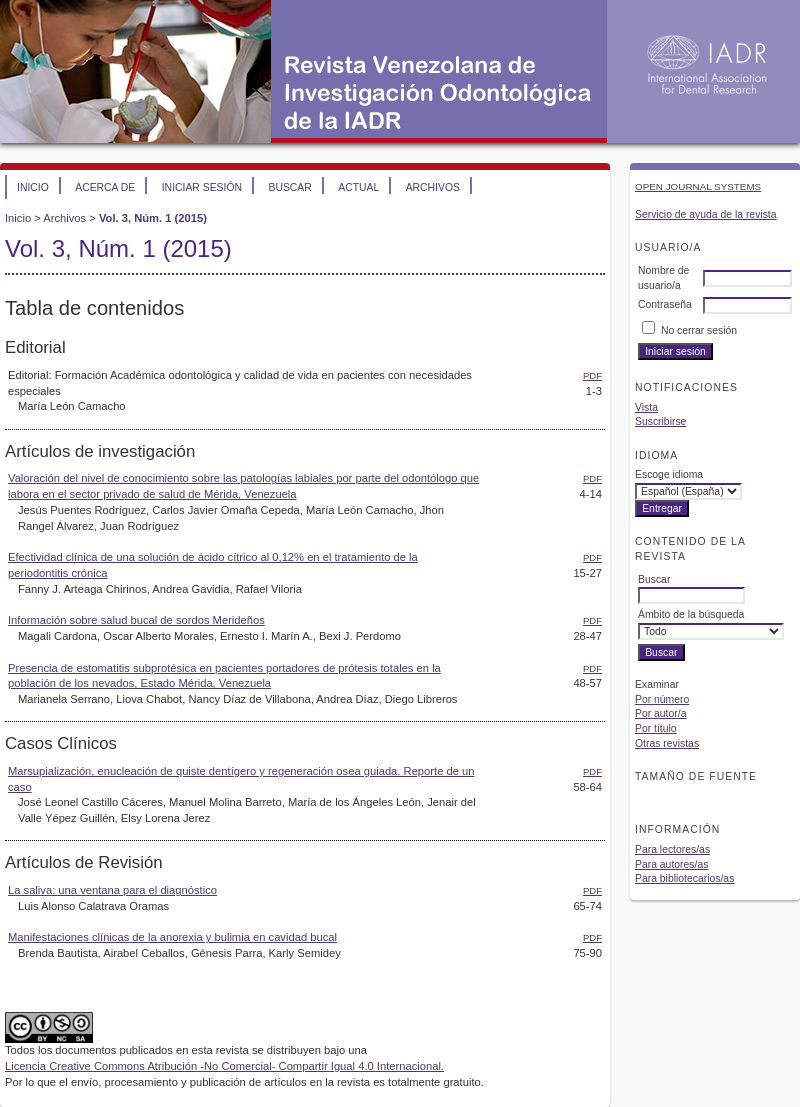 The width and height of the screenshot is (800, 1107). Describe the element at coordinates (153, 218) in the screenshot. I see `Vol. 3, Núm. 1 (2015)` at that location.